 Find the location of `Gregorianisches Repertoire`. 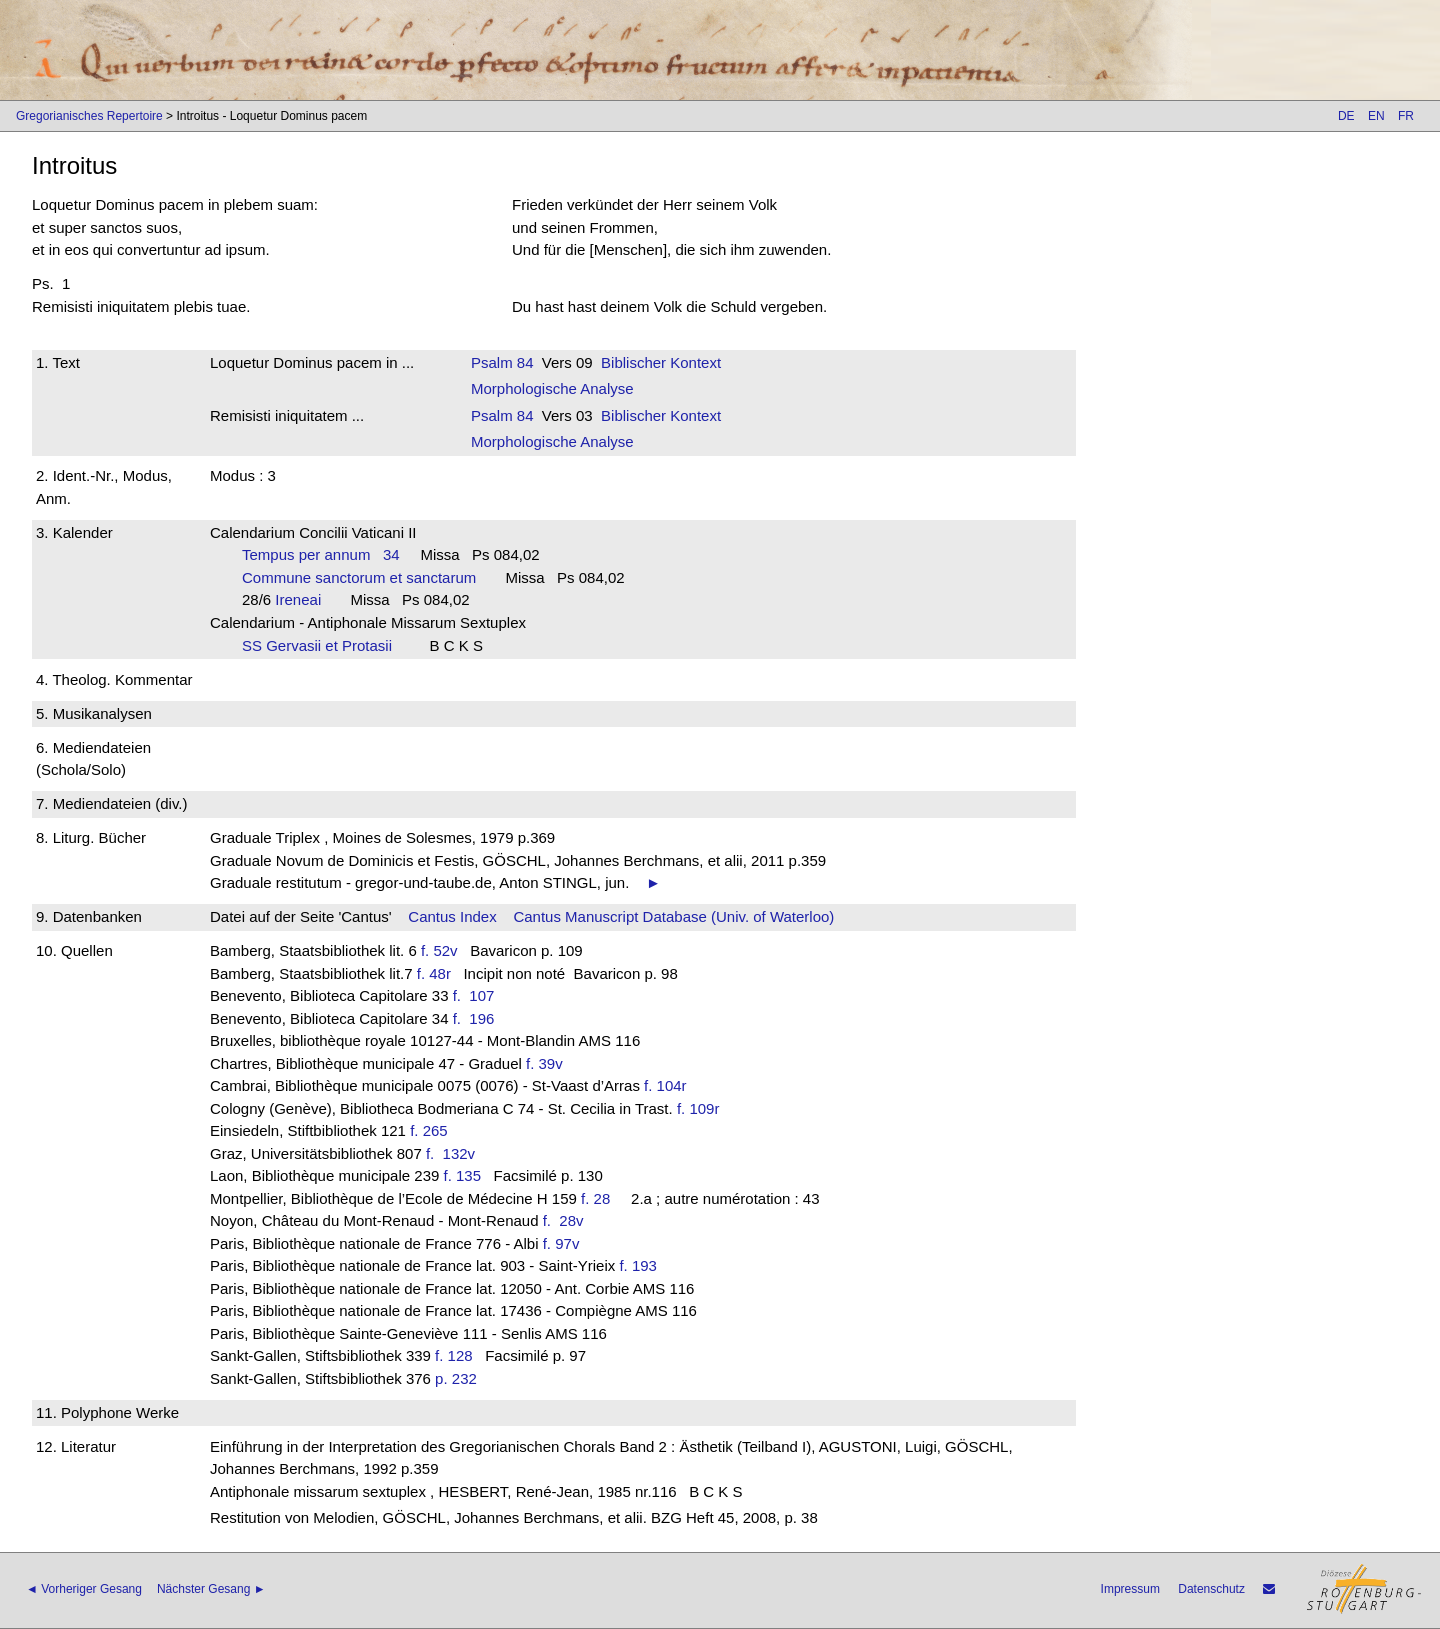

Gregorianisches Repertoire is located at coordinates (89, 116).